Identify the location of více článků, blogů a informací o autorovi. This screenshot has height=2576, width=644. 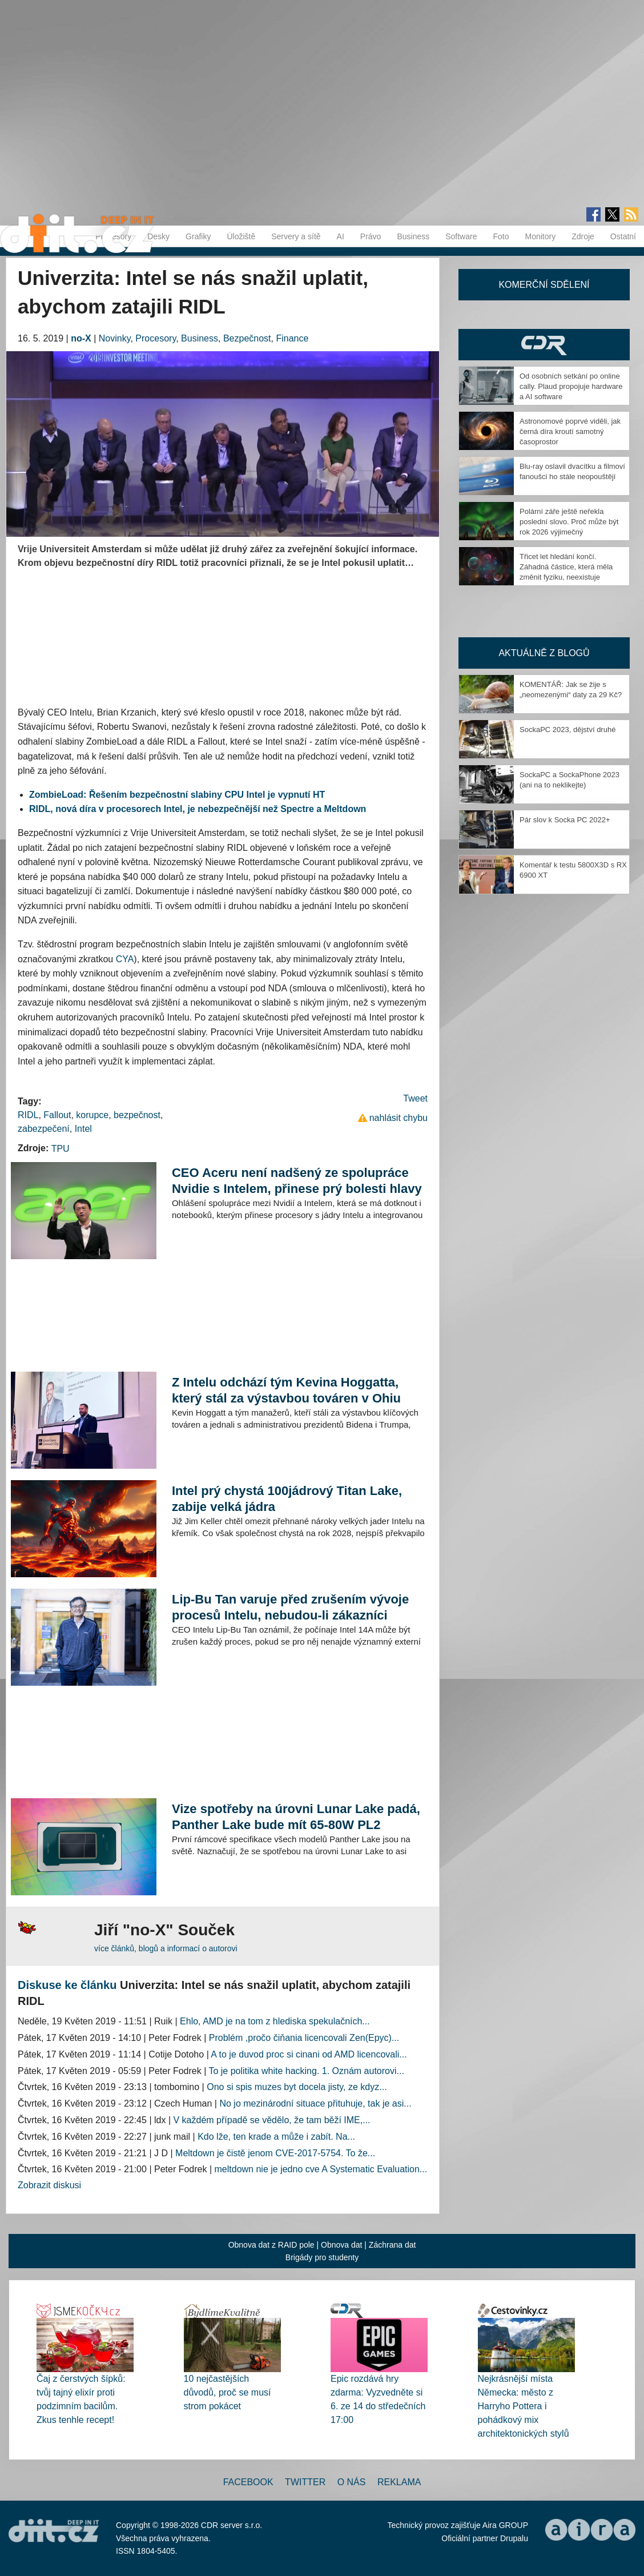
(166, 1948).